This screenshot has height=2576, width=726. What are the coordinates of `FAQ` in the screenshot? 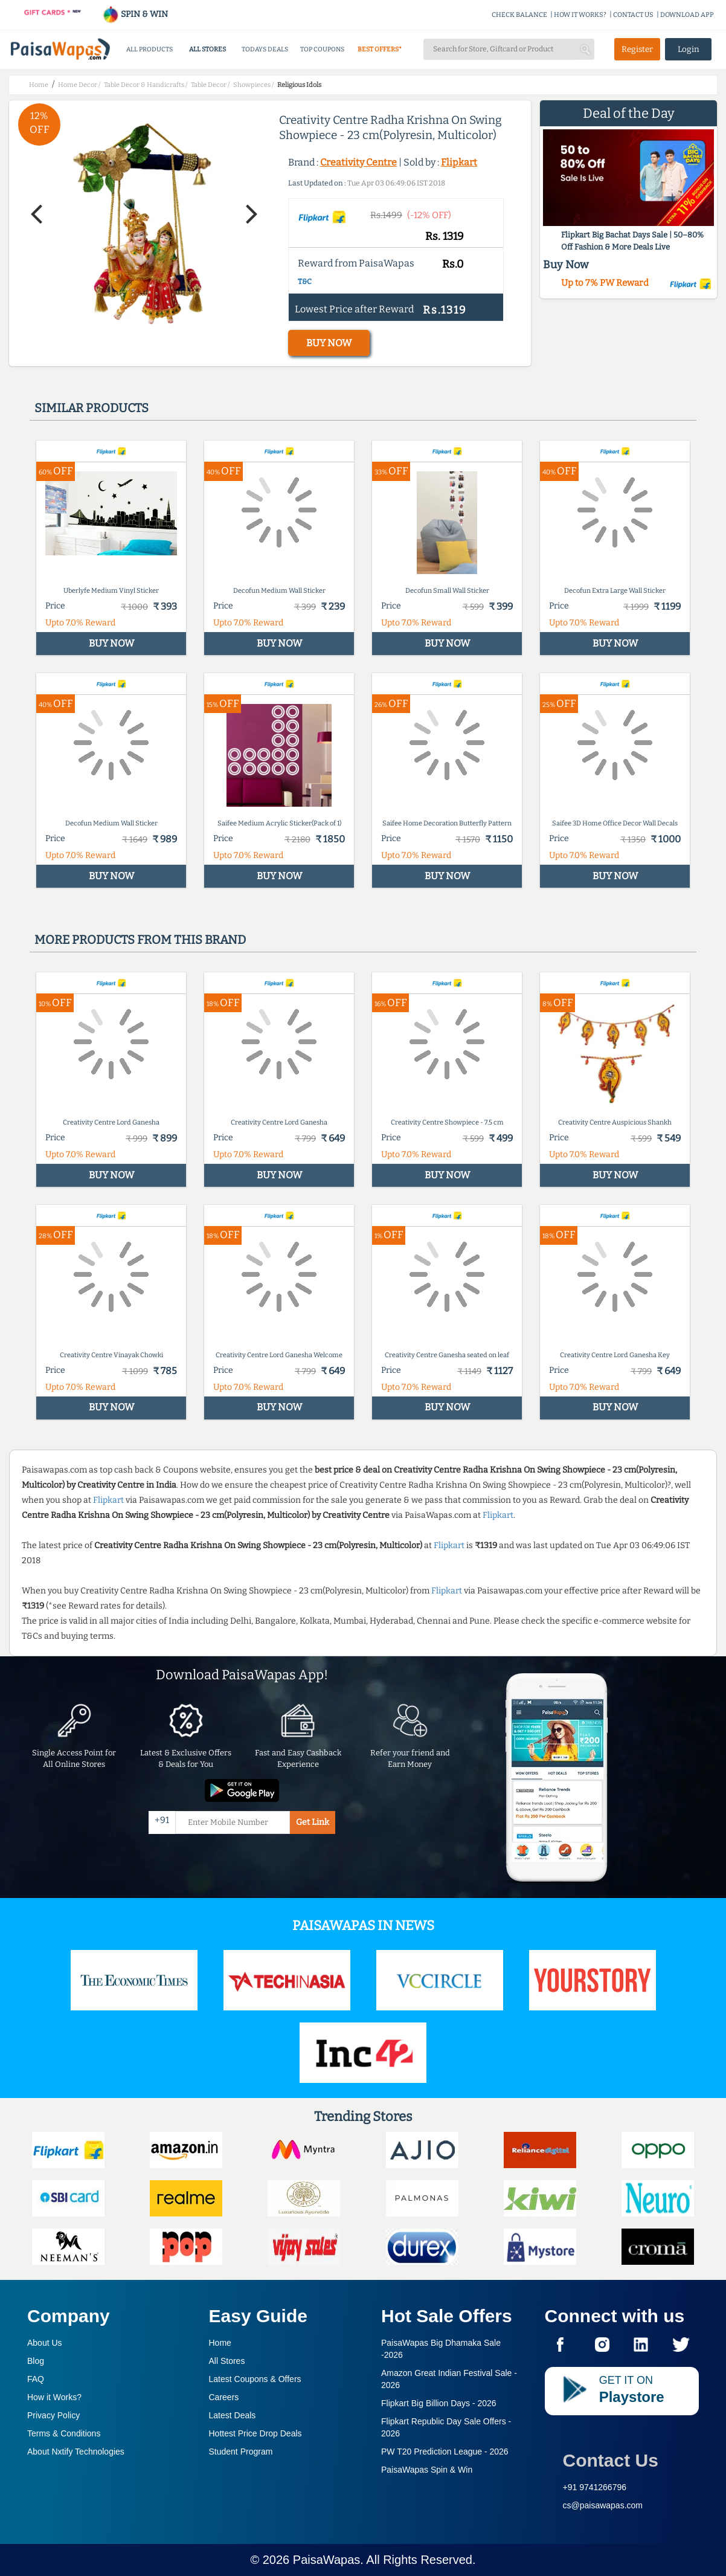 It's located at (35, 2379).